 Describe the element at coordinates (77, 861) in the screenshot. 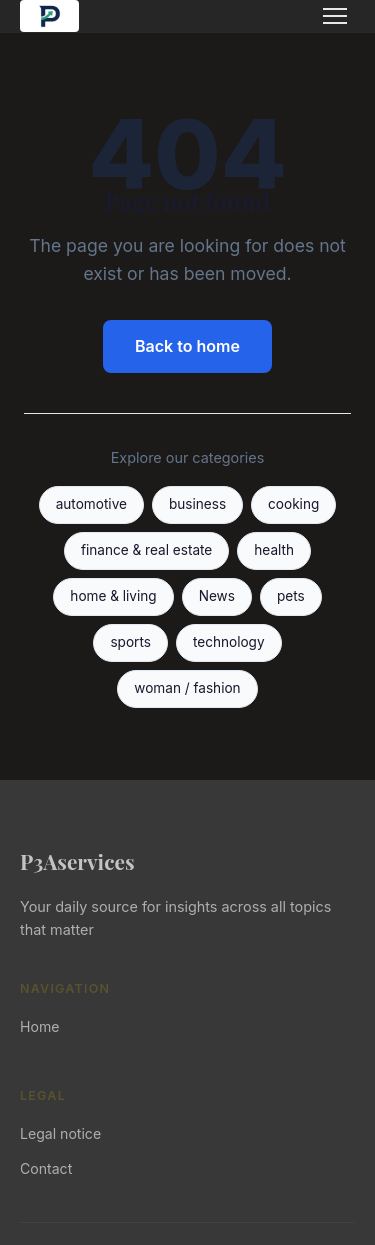

I see `P3Aservices` at that location.